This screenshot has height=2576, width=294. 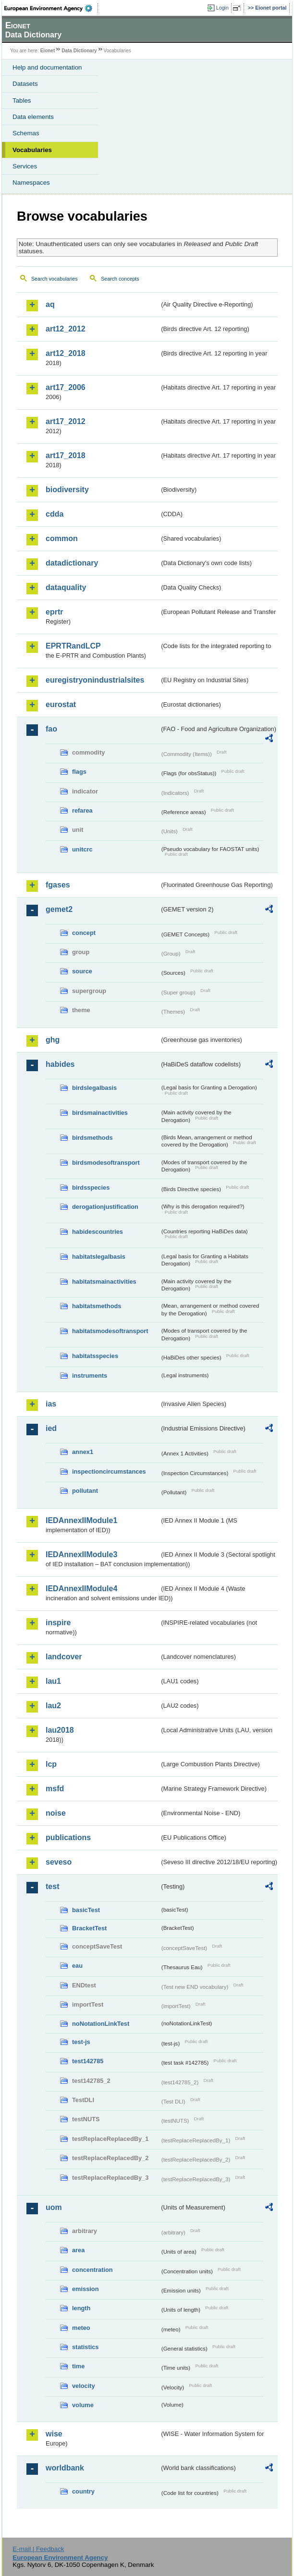 What do you see at coordinates (66, 387) in the screenshot?
I see `art17_2006` at bounding box center [66, 387].